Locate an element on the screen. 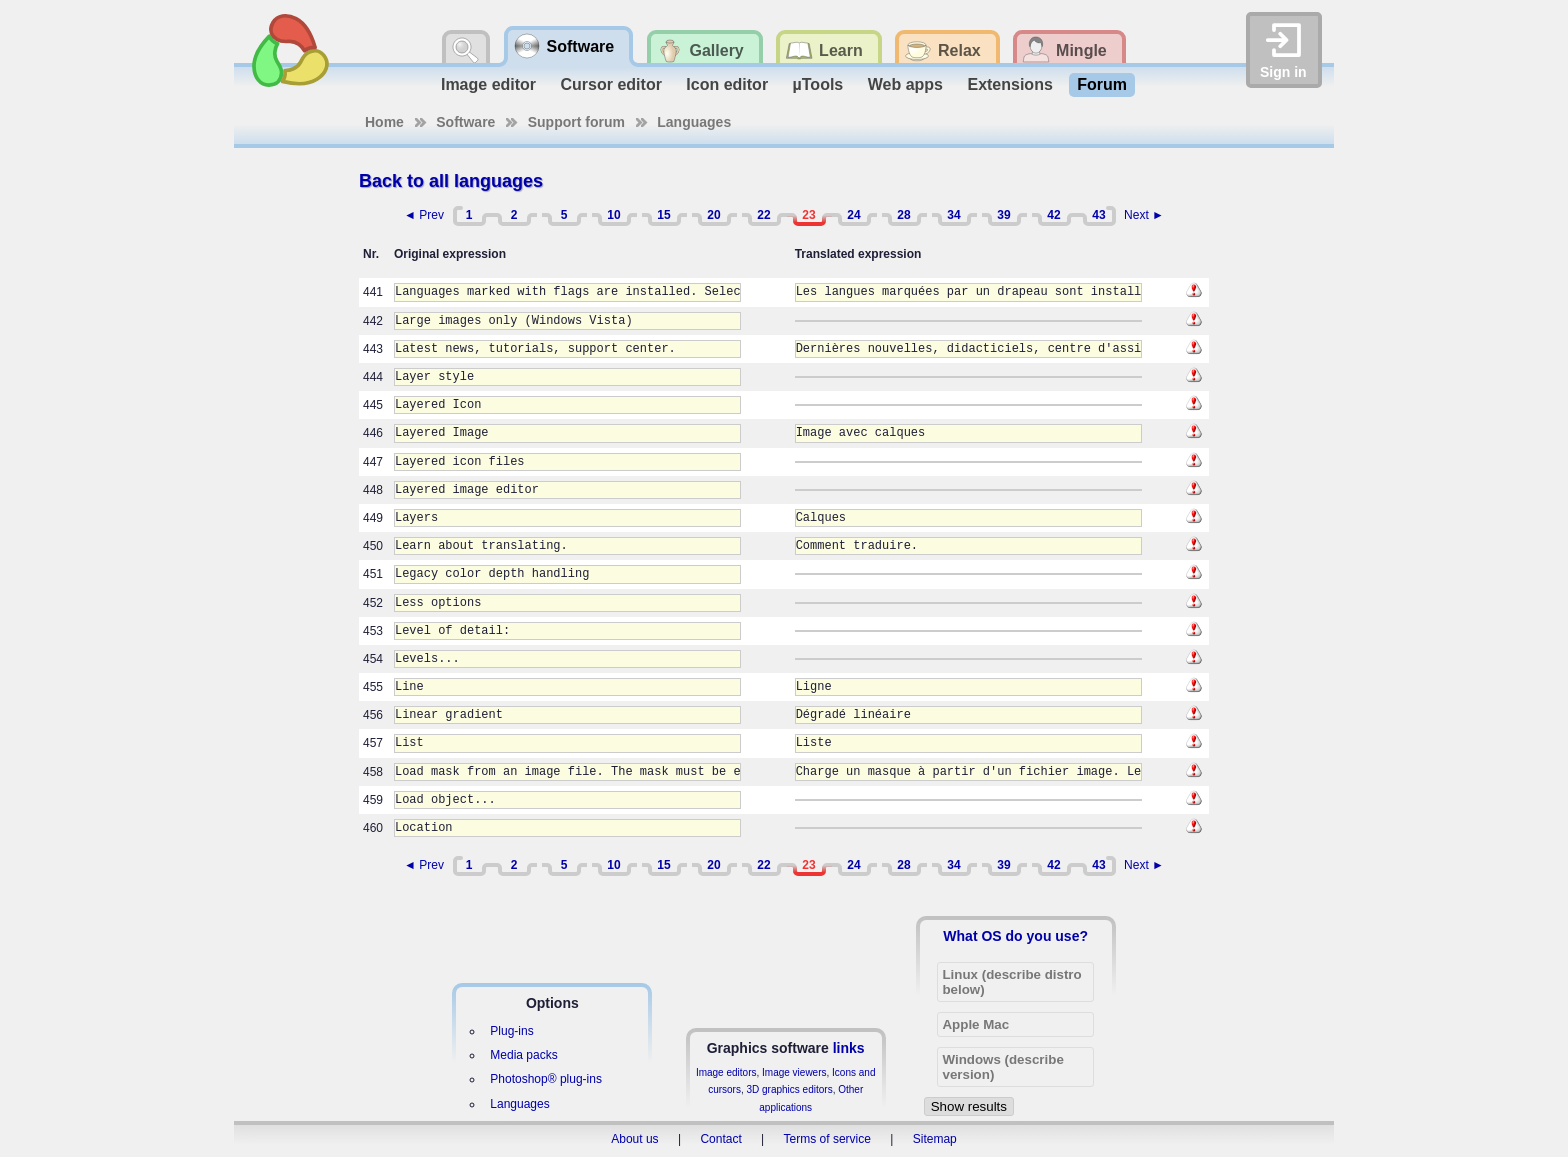  43 is located at coordinates (1098, 215).